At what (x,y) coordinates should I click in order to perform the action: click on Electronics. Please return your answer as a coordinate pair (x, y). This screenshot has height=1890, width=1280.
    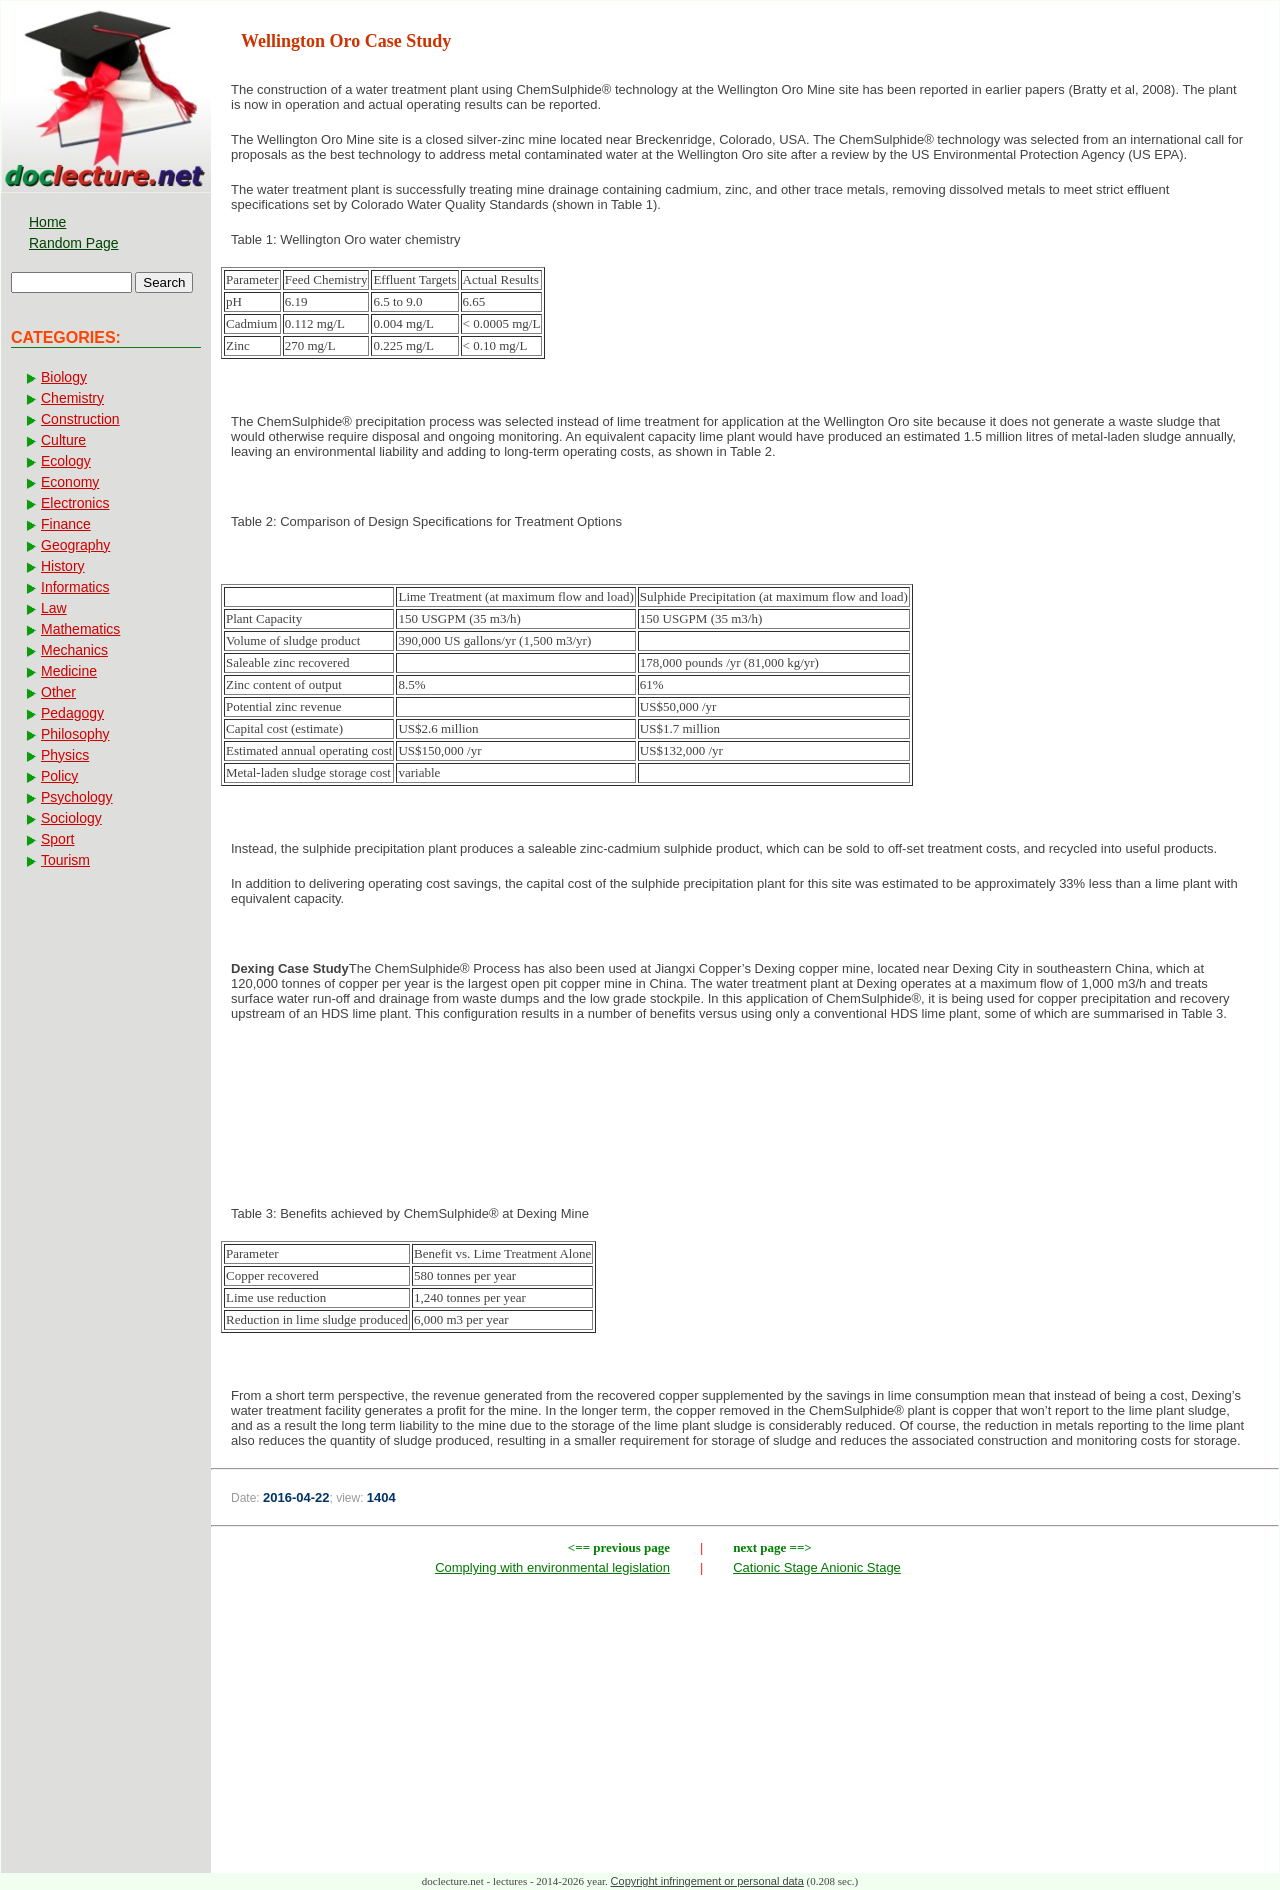
    Looking at the image, I should click on (75, 503).